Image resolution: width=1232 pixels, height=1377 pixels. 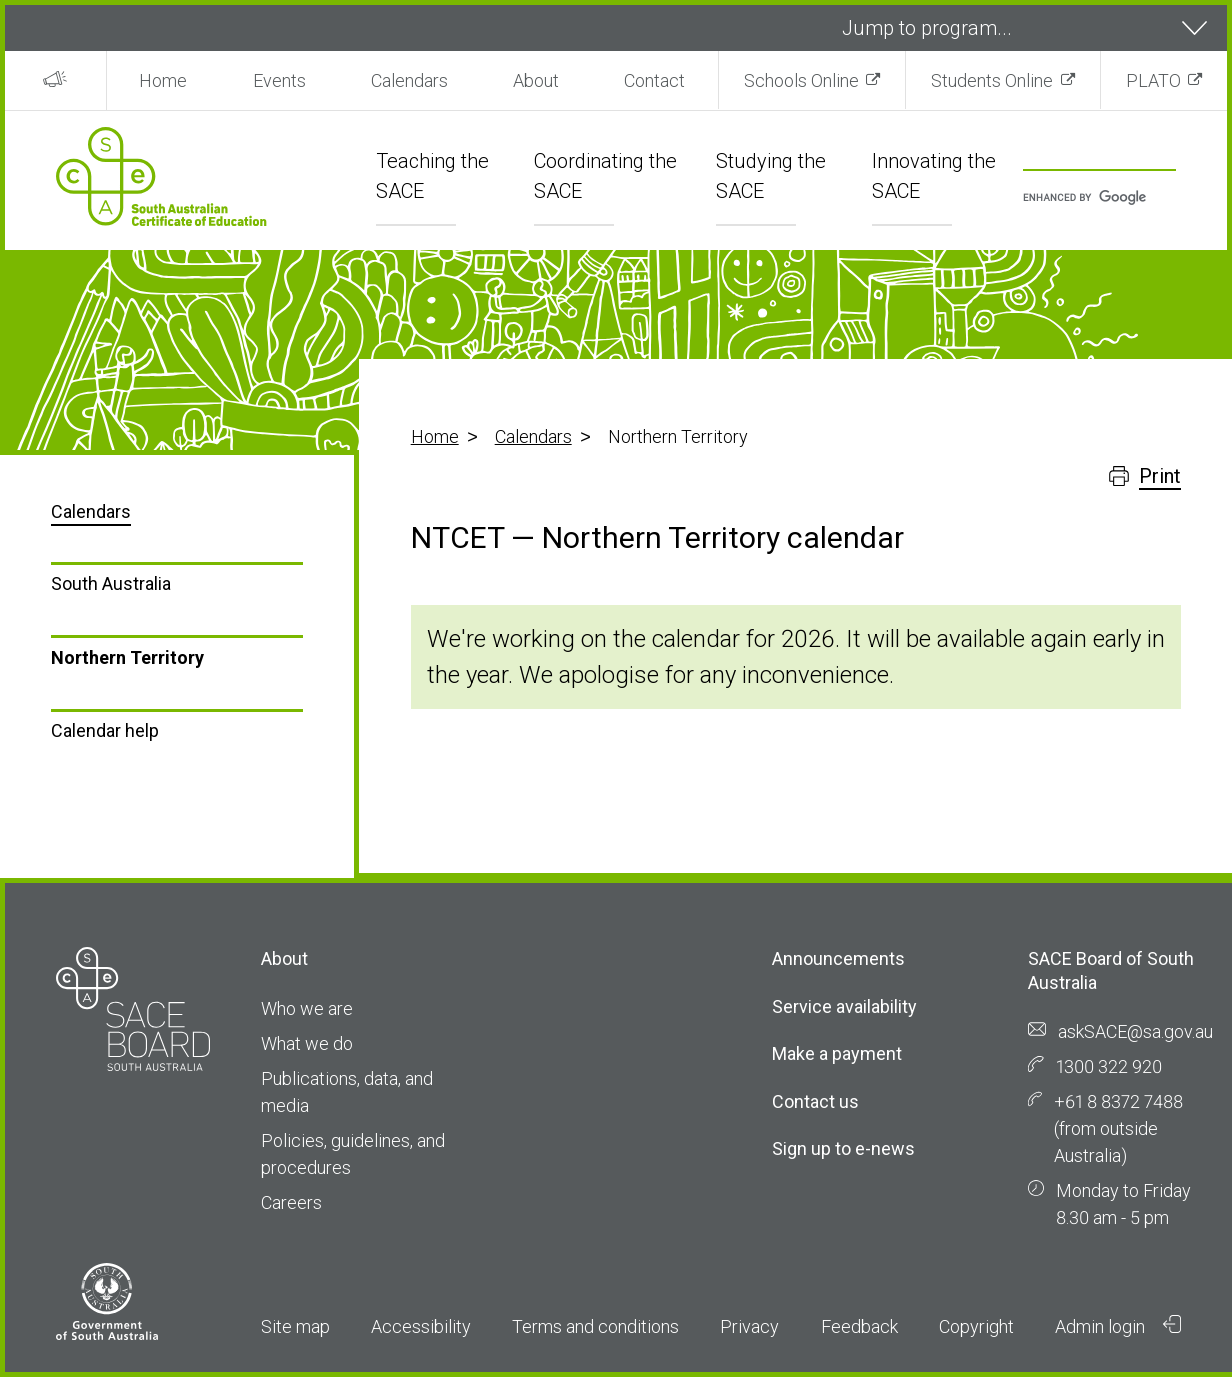 I want to click on Events, so click(x=279, y=80).